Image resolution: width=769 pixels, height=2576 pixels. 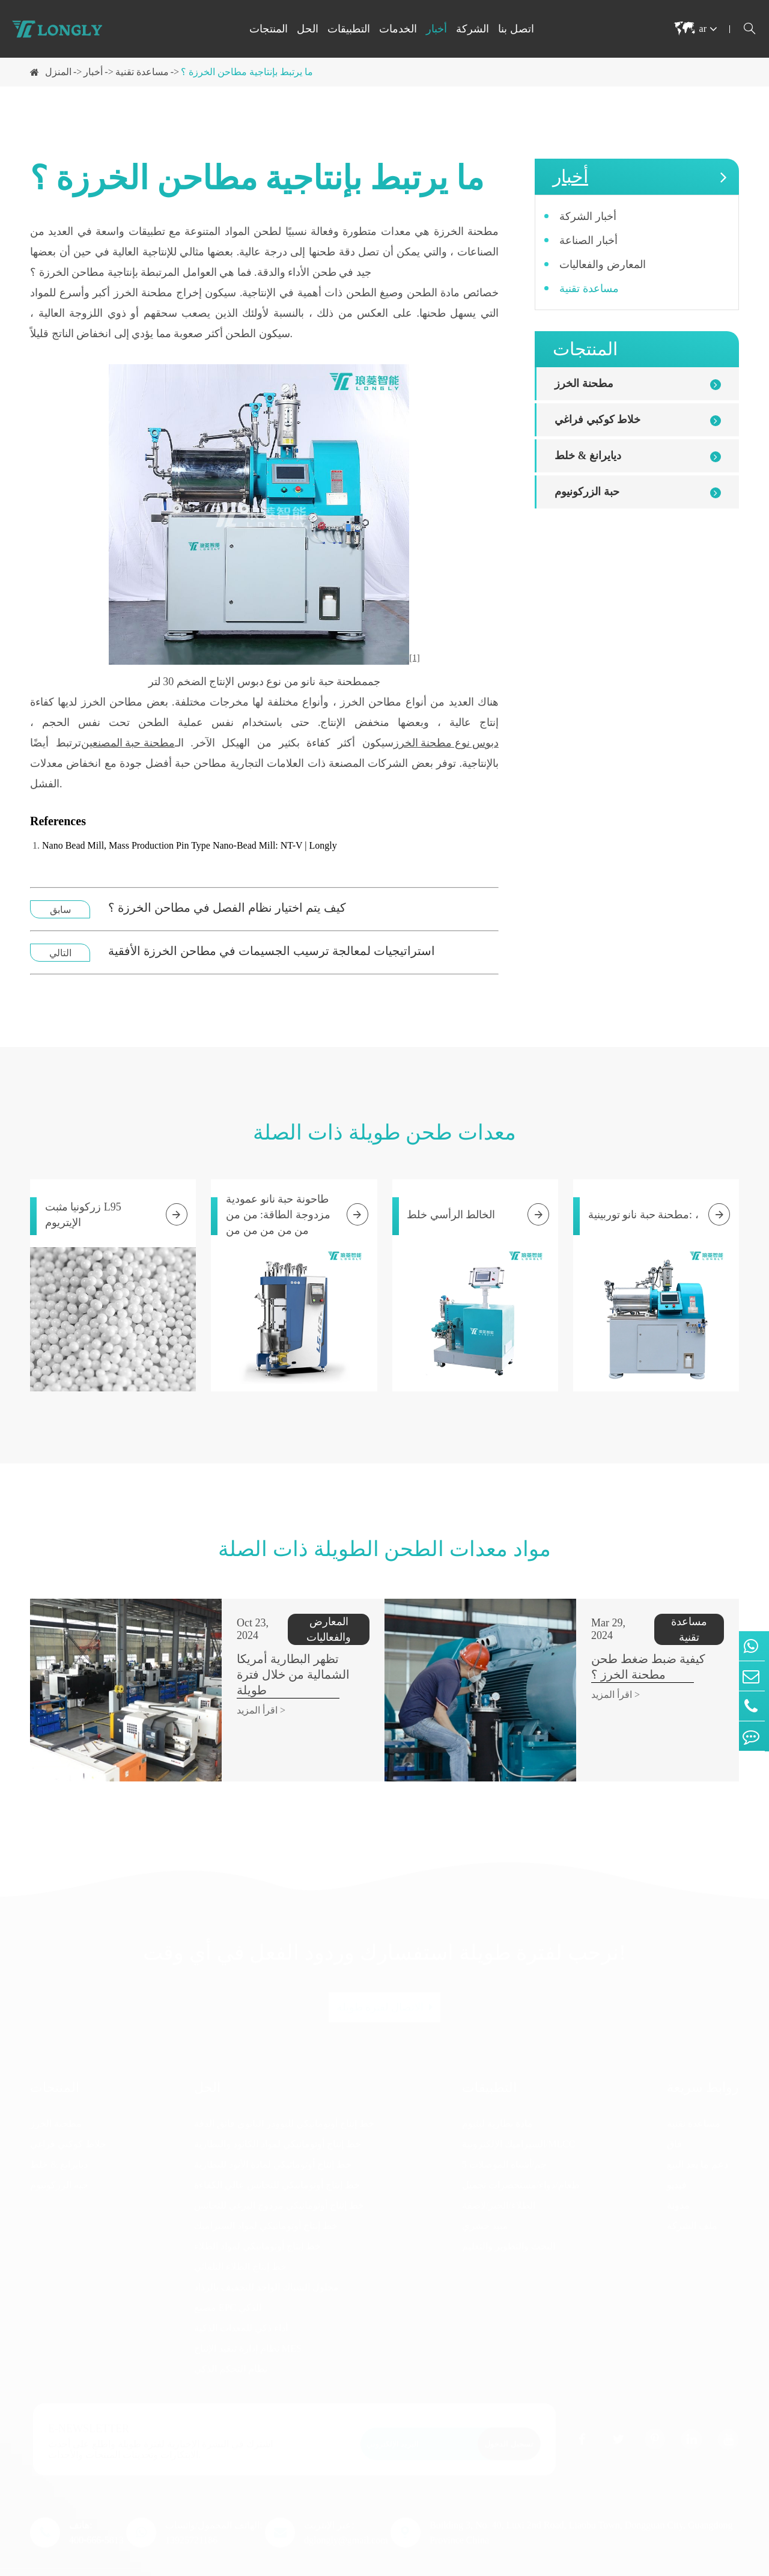 I want to click on استراتيجيات لمعالجة ترسيب الجسيمات في مطاحن الخرزة الأفقية, so click(x=271, y=950).